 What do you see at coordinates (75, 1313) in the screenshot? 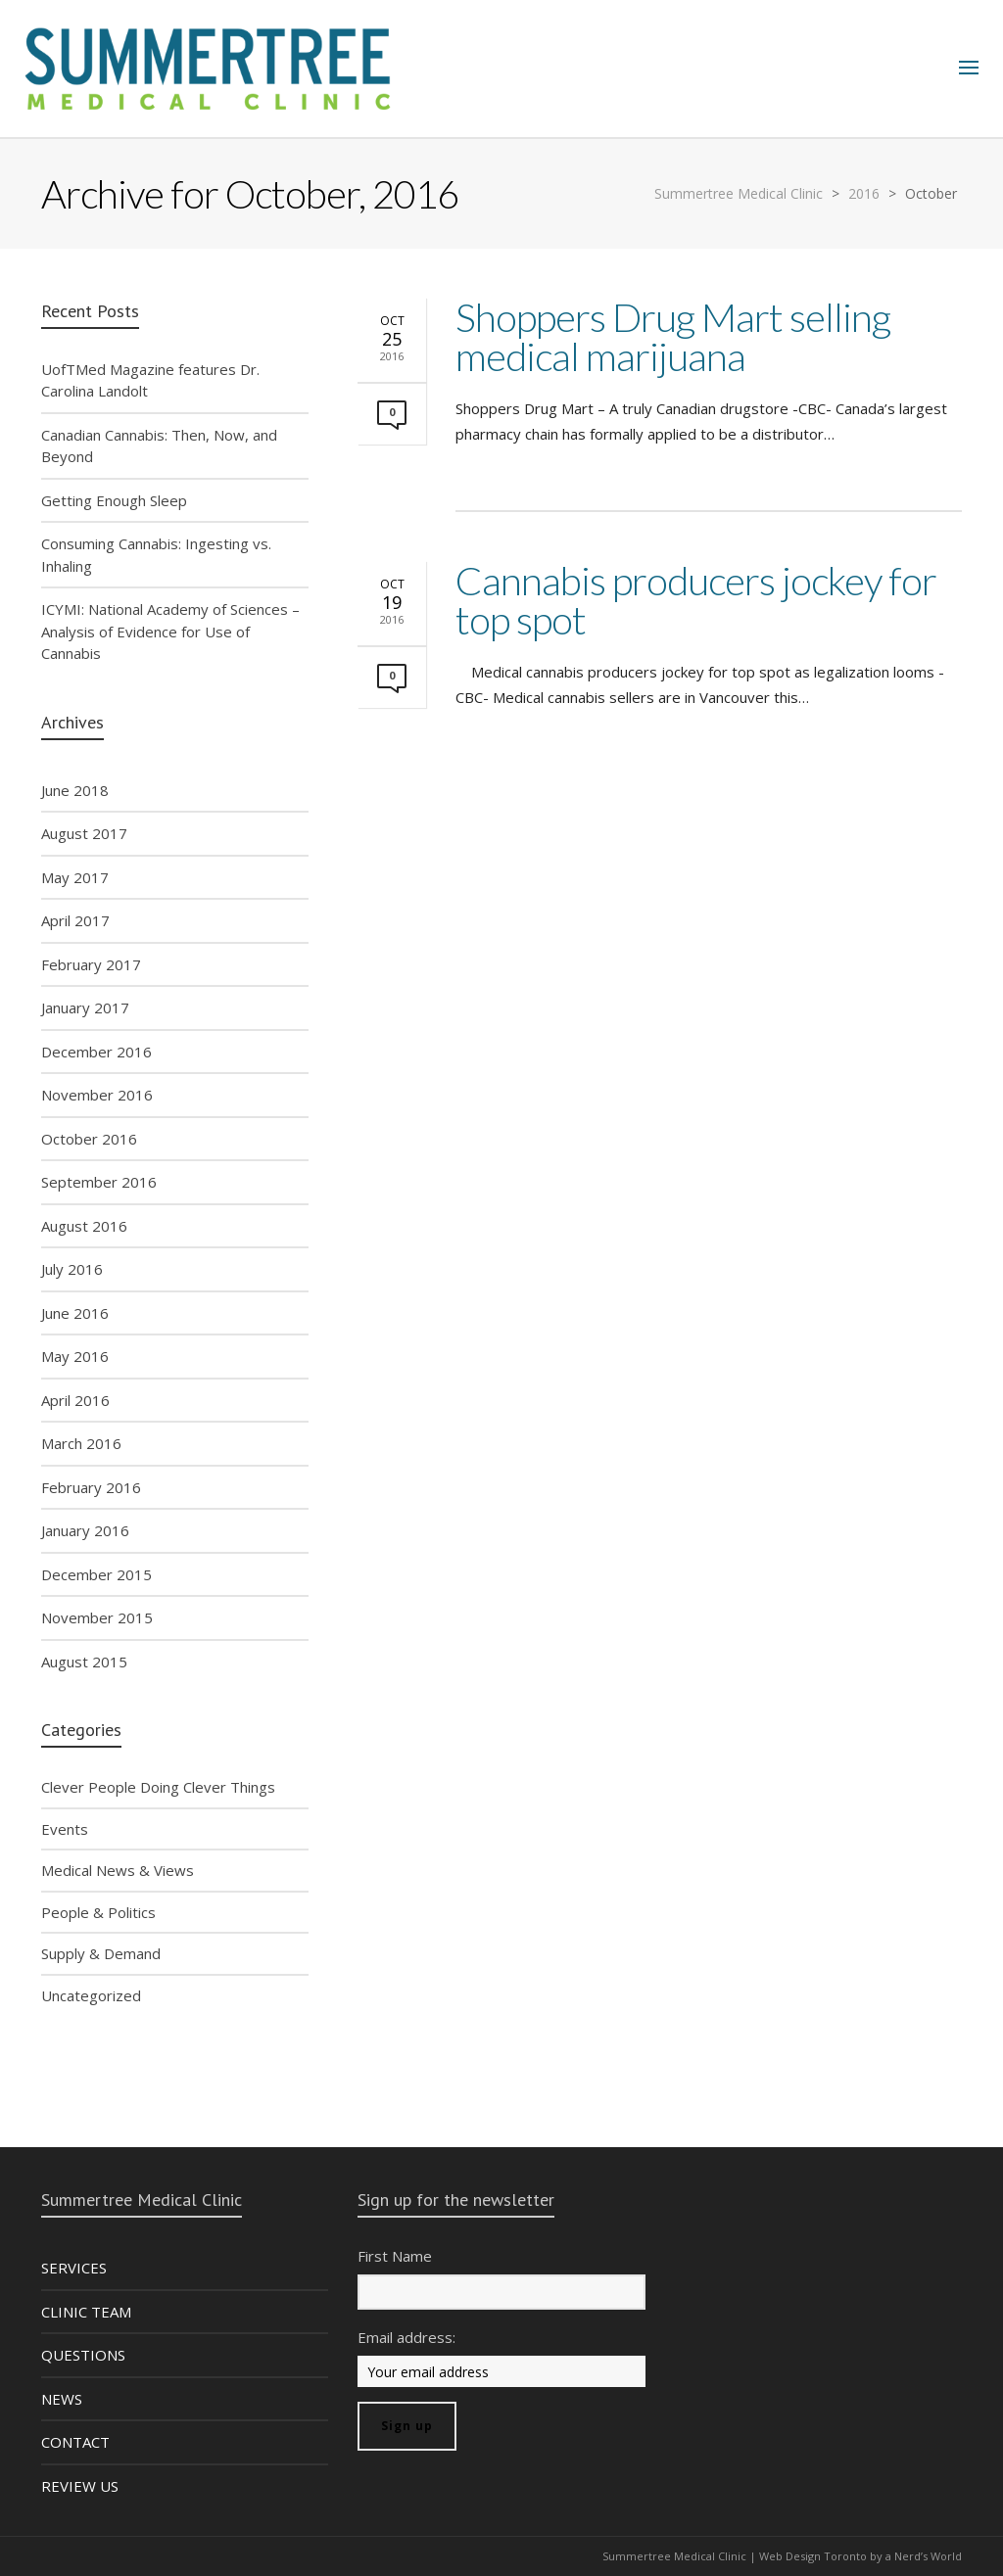
I see `June 2016` at bounding box center [75, 1313].